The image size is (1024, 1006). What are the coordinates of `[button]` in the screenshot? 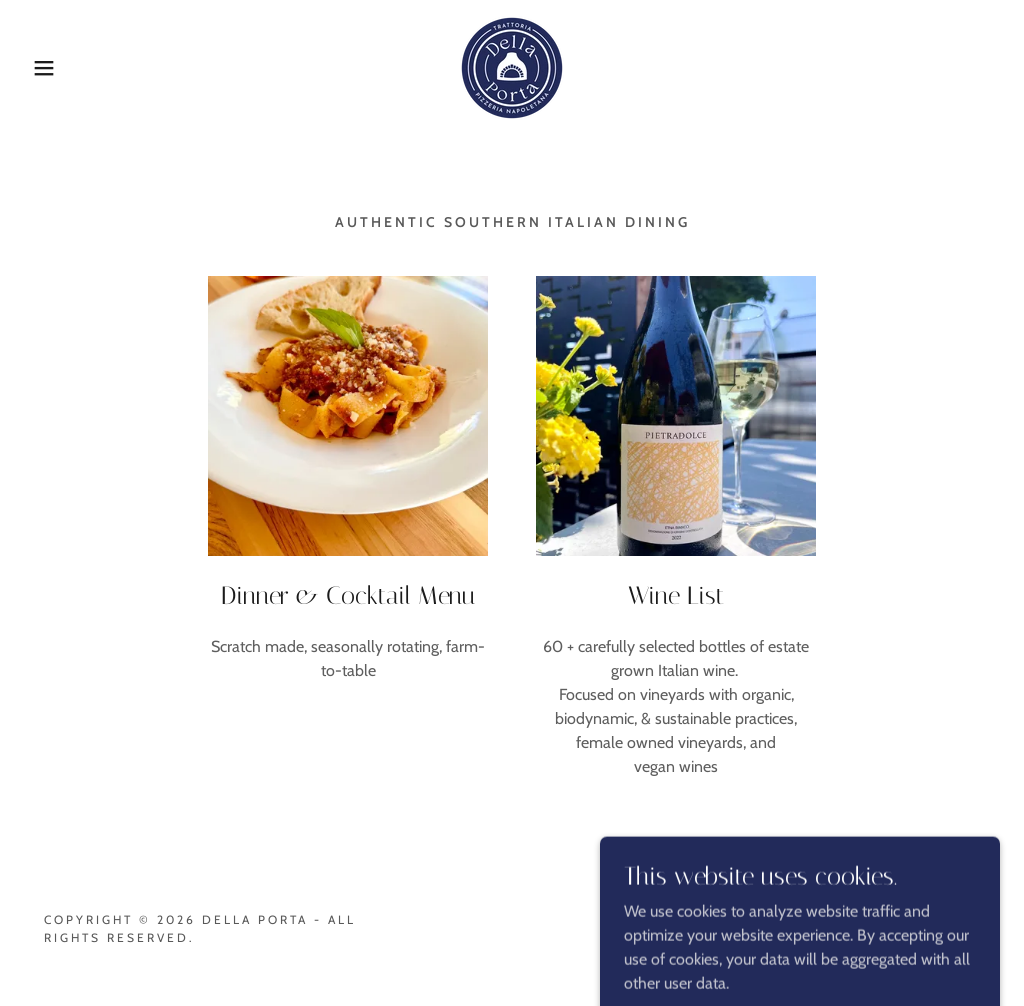 It's located at (51, 68).